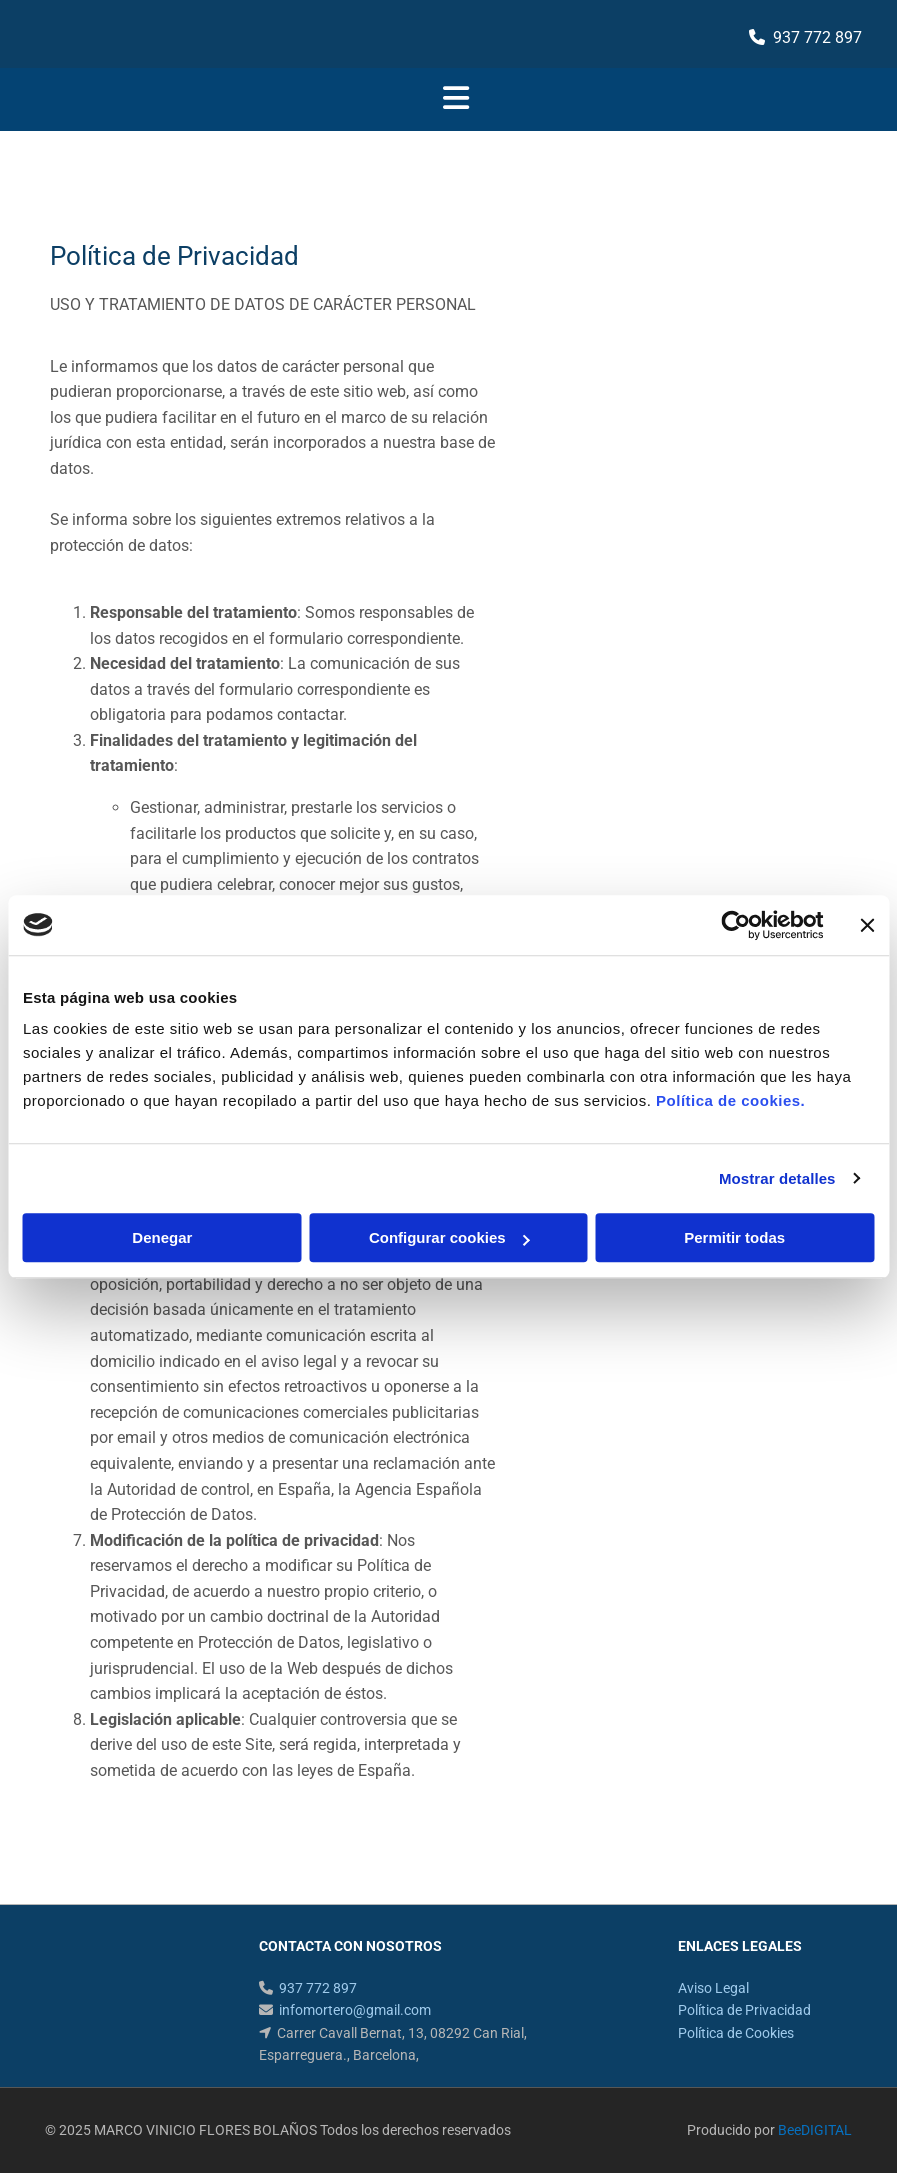 The image size is (897, 2173). I want to click on [Cerrar el banner], so click(867, 925).